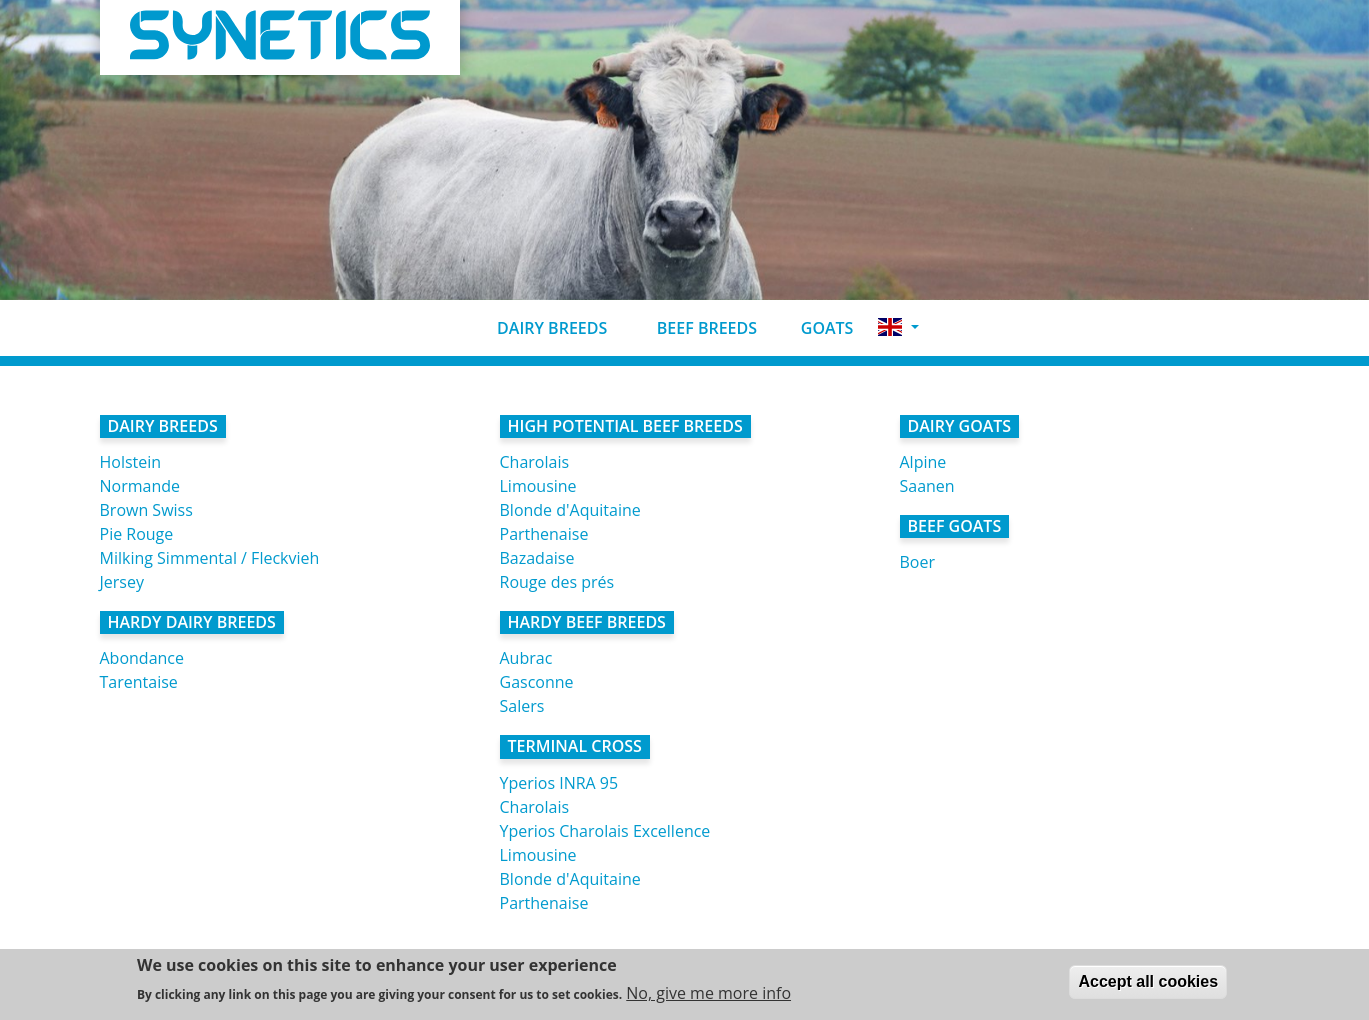  I want to click on Abondance, so click(142, 658).